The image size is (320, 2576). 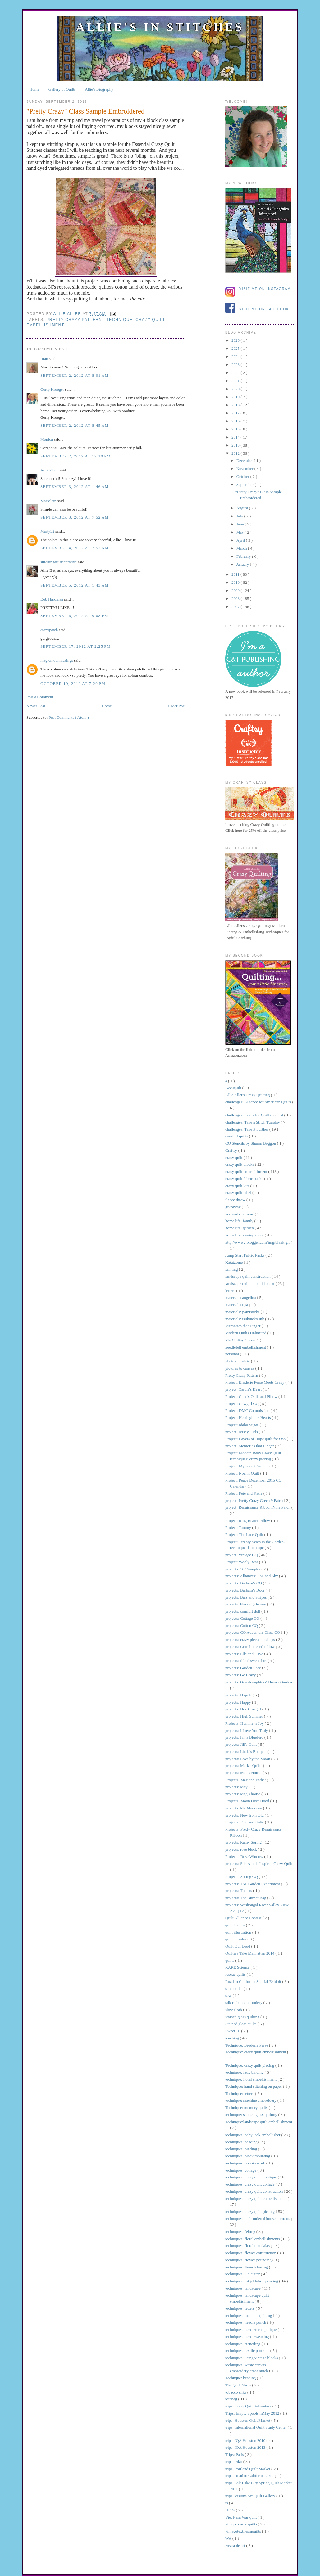 What do you see at coordinates (47, 439) in the screenshot?
I see `Monica` at bounding box center [47, 439].